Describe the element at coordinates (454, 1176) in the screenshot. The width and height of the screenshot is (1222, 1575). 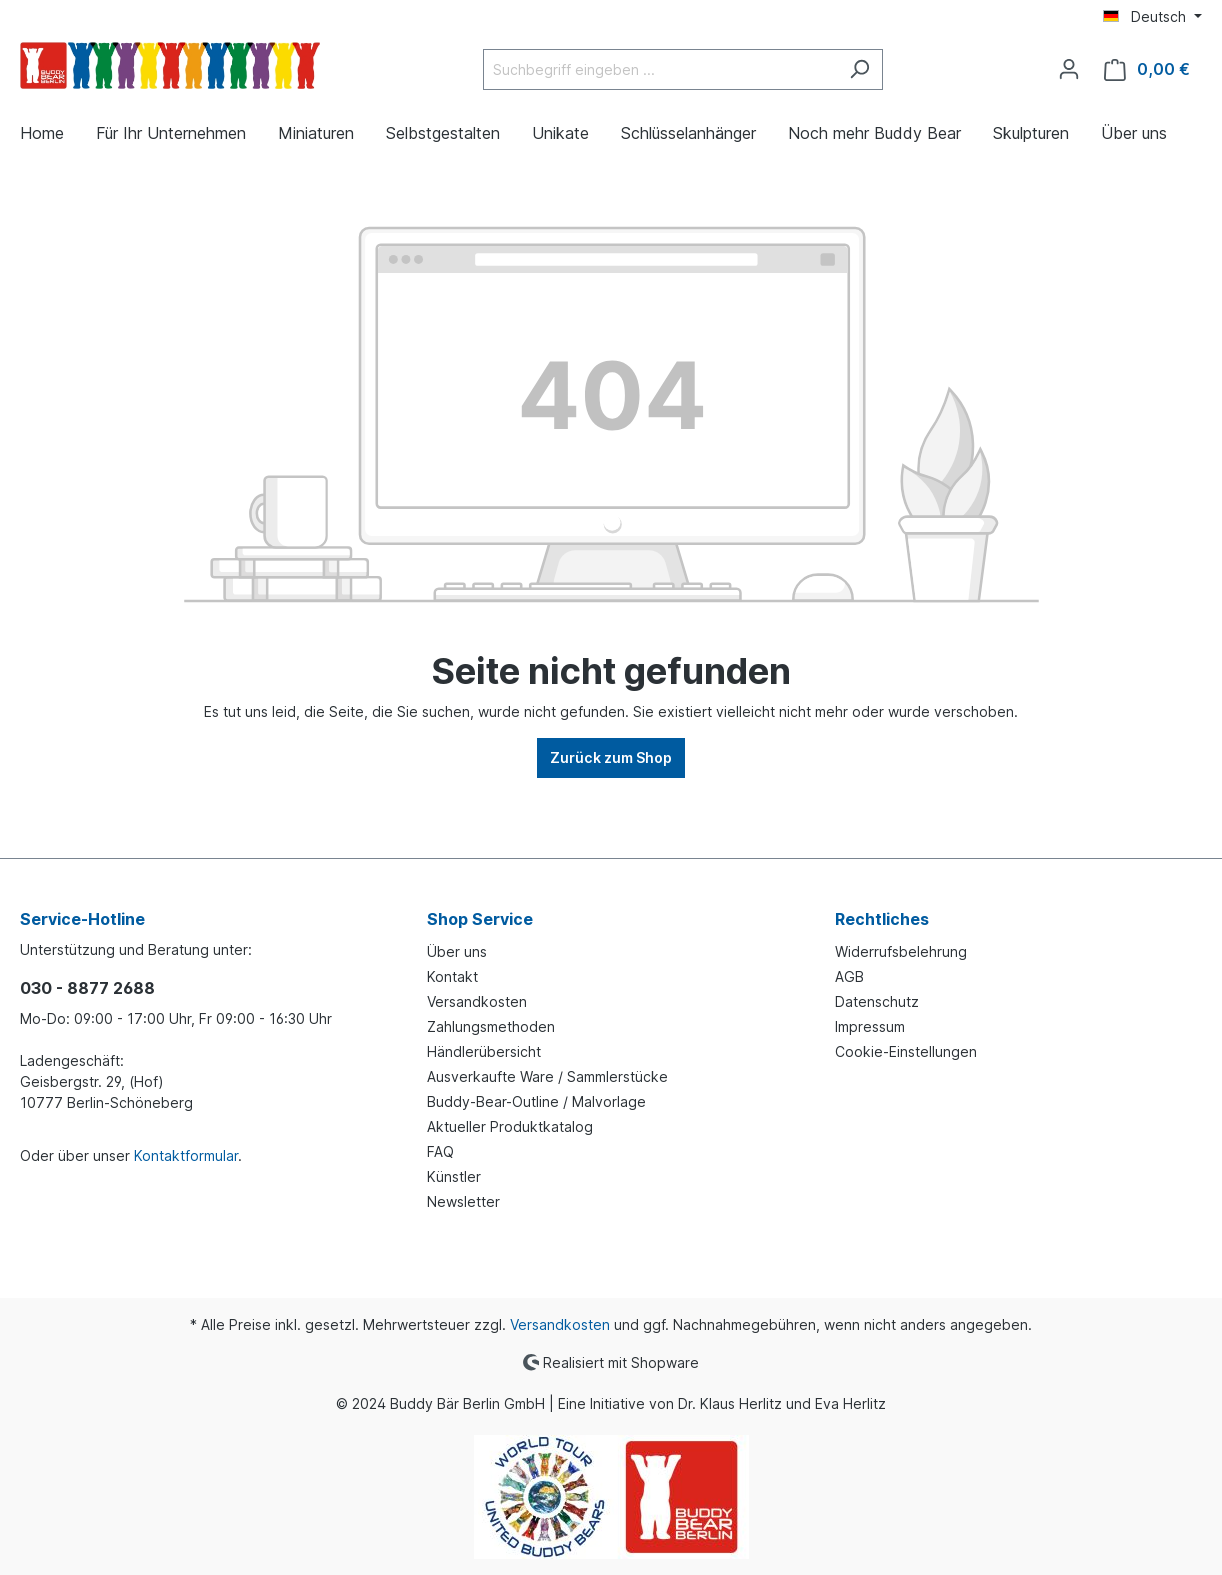
I see `Künstler` at that location.